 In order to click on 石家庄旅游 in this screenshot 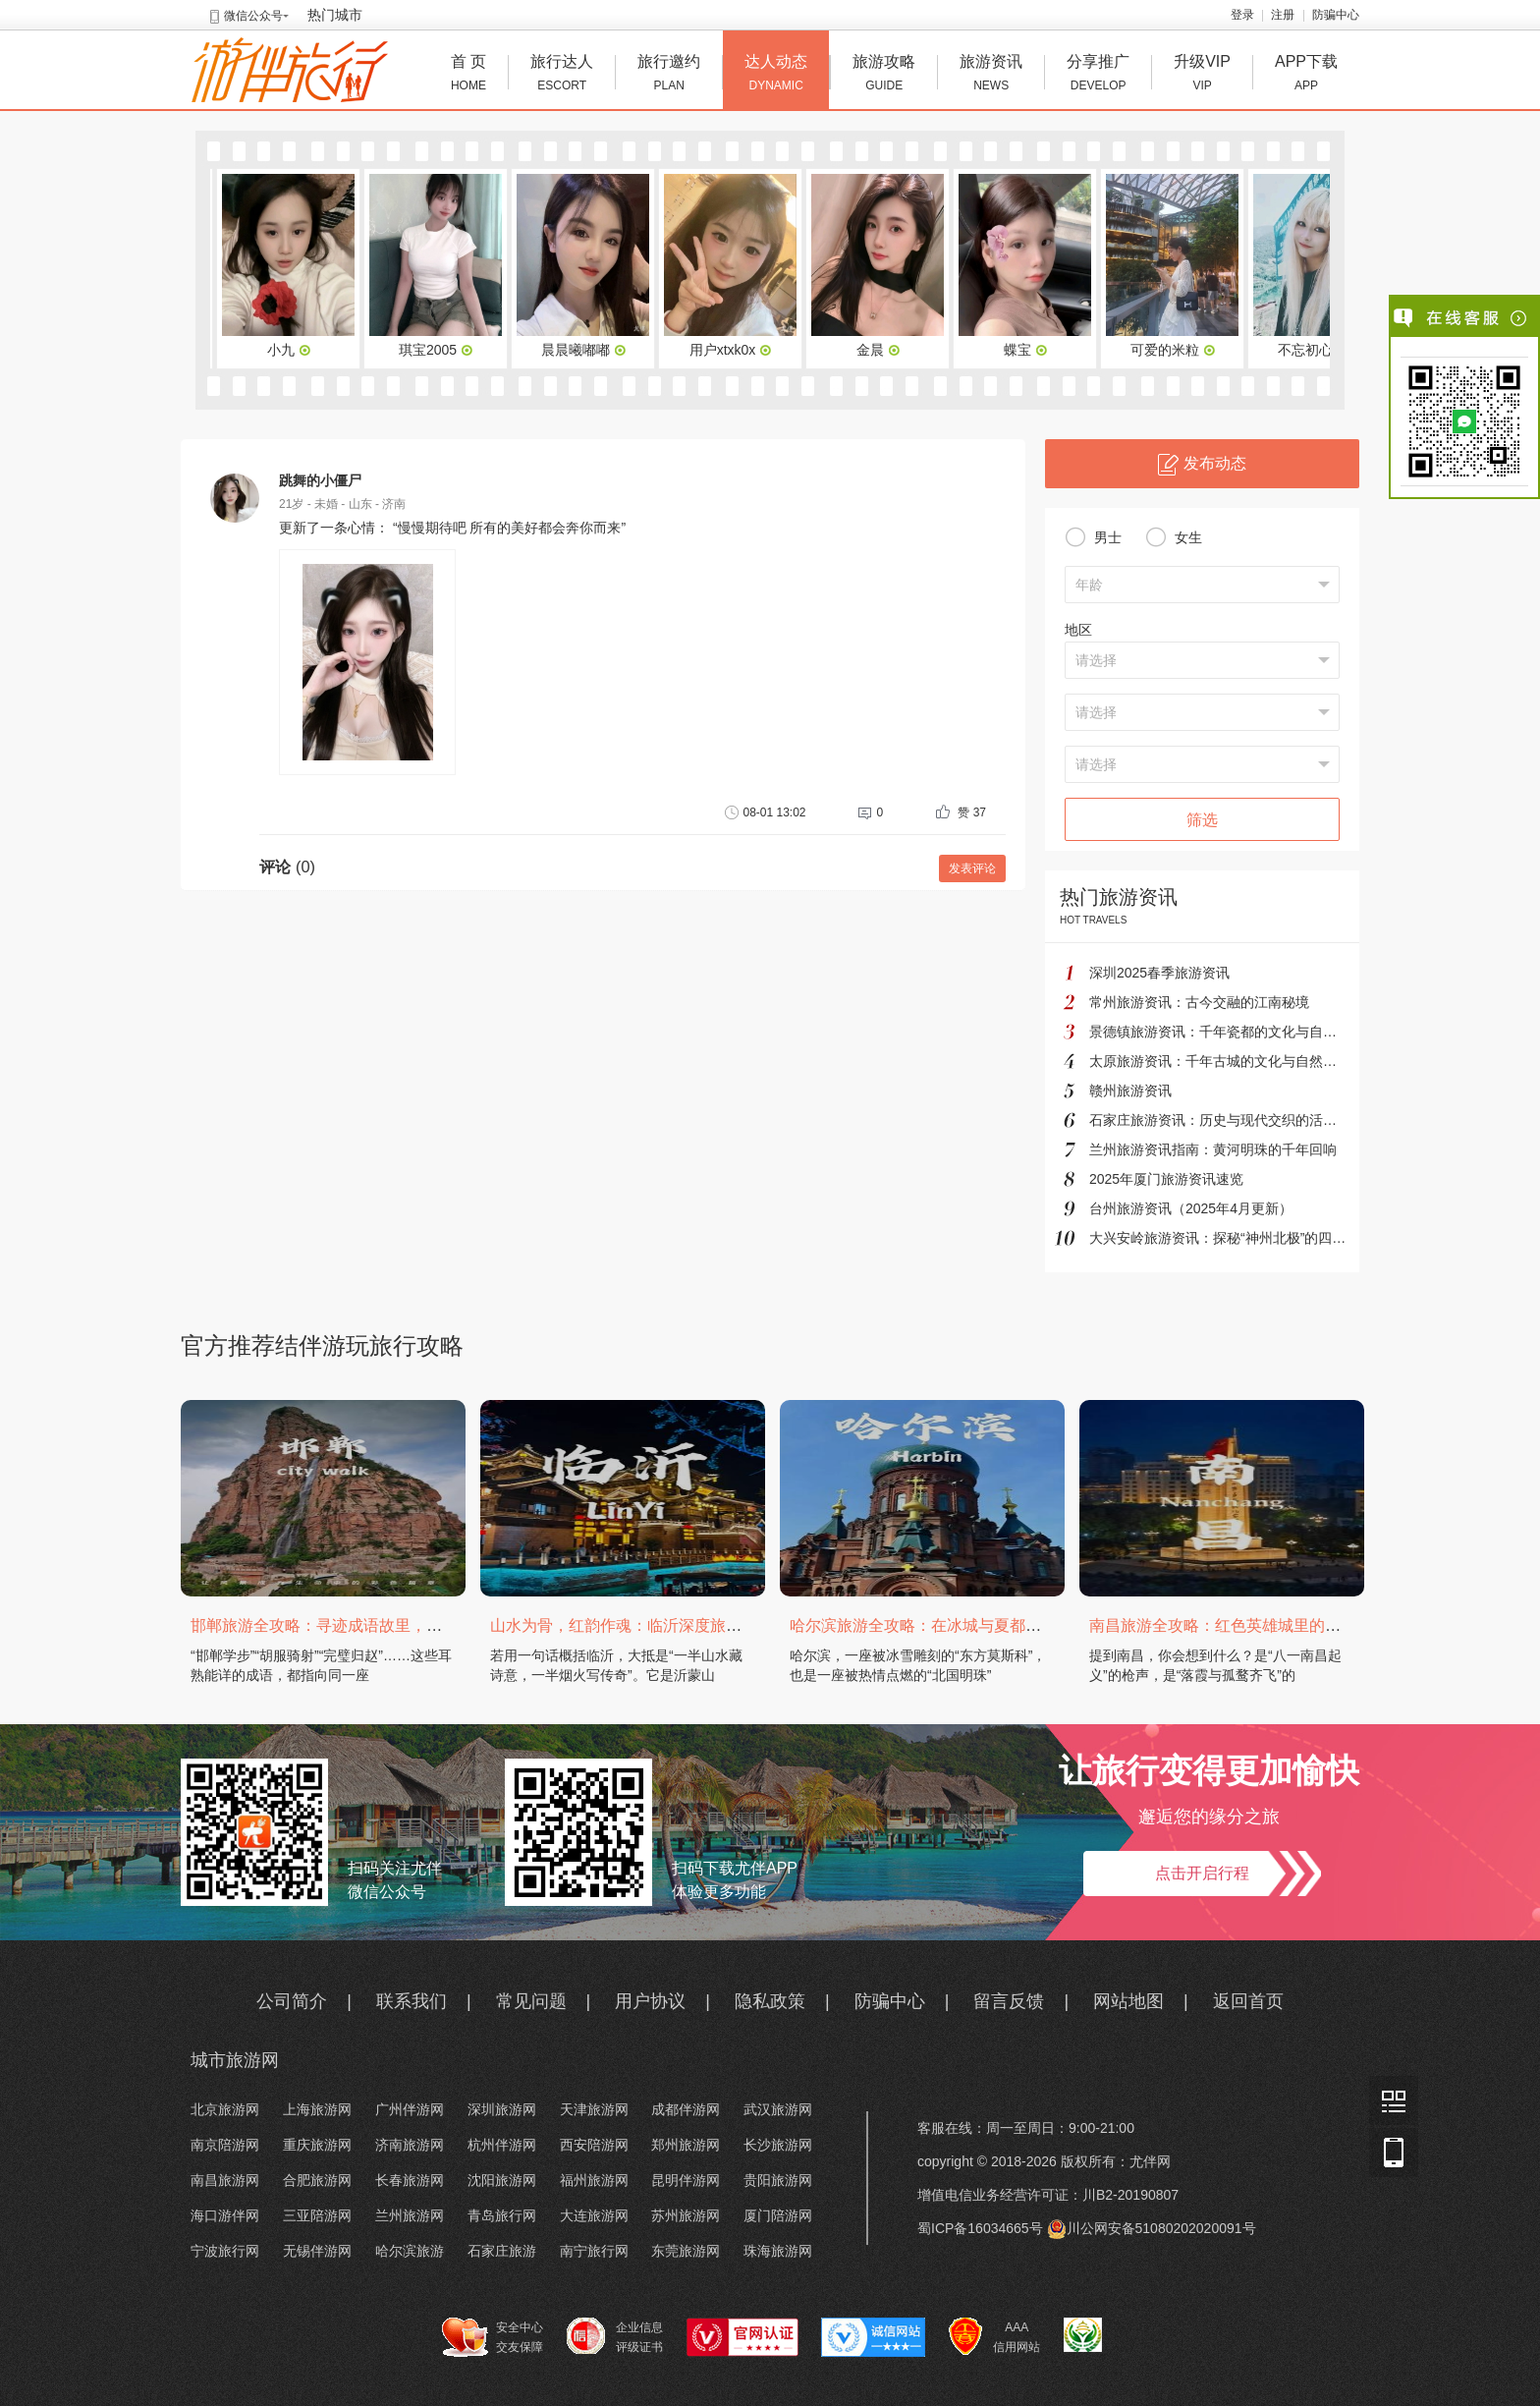, I will do `click(502, 2251)`.